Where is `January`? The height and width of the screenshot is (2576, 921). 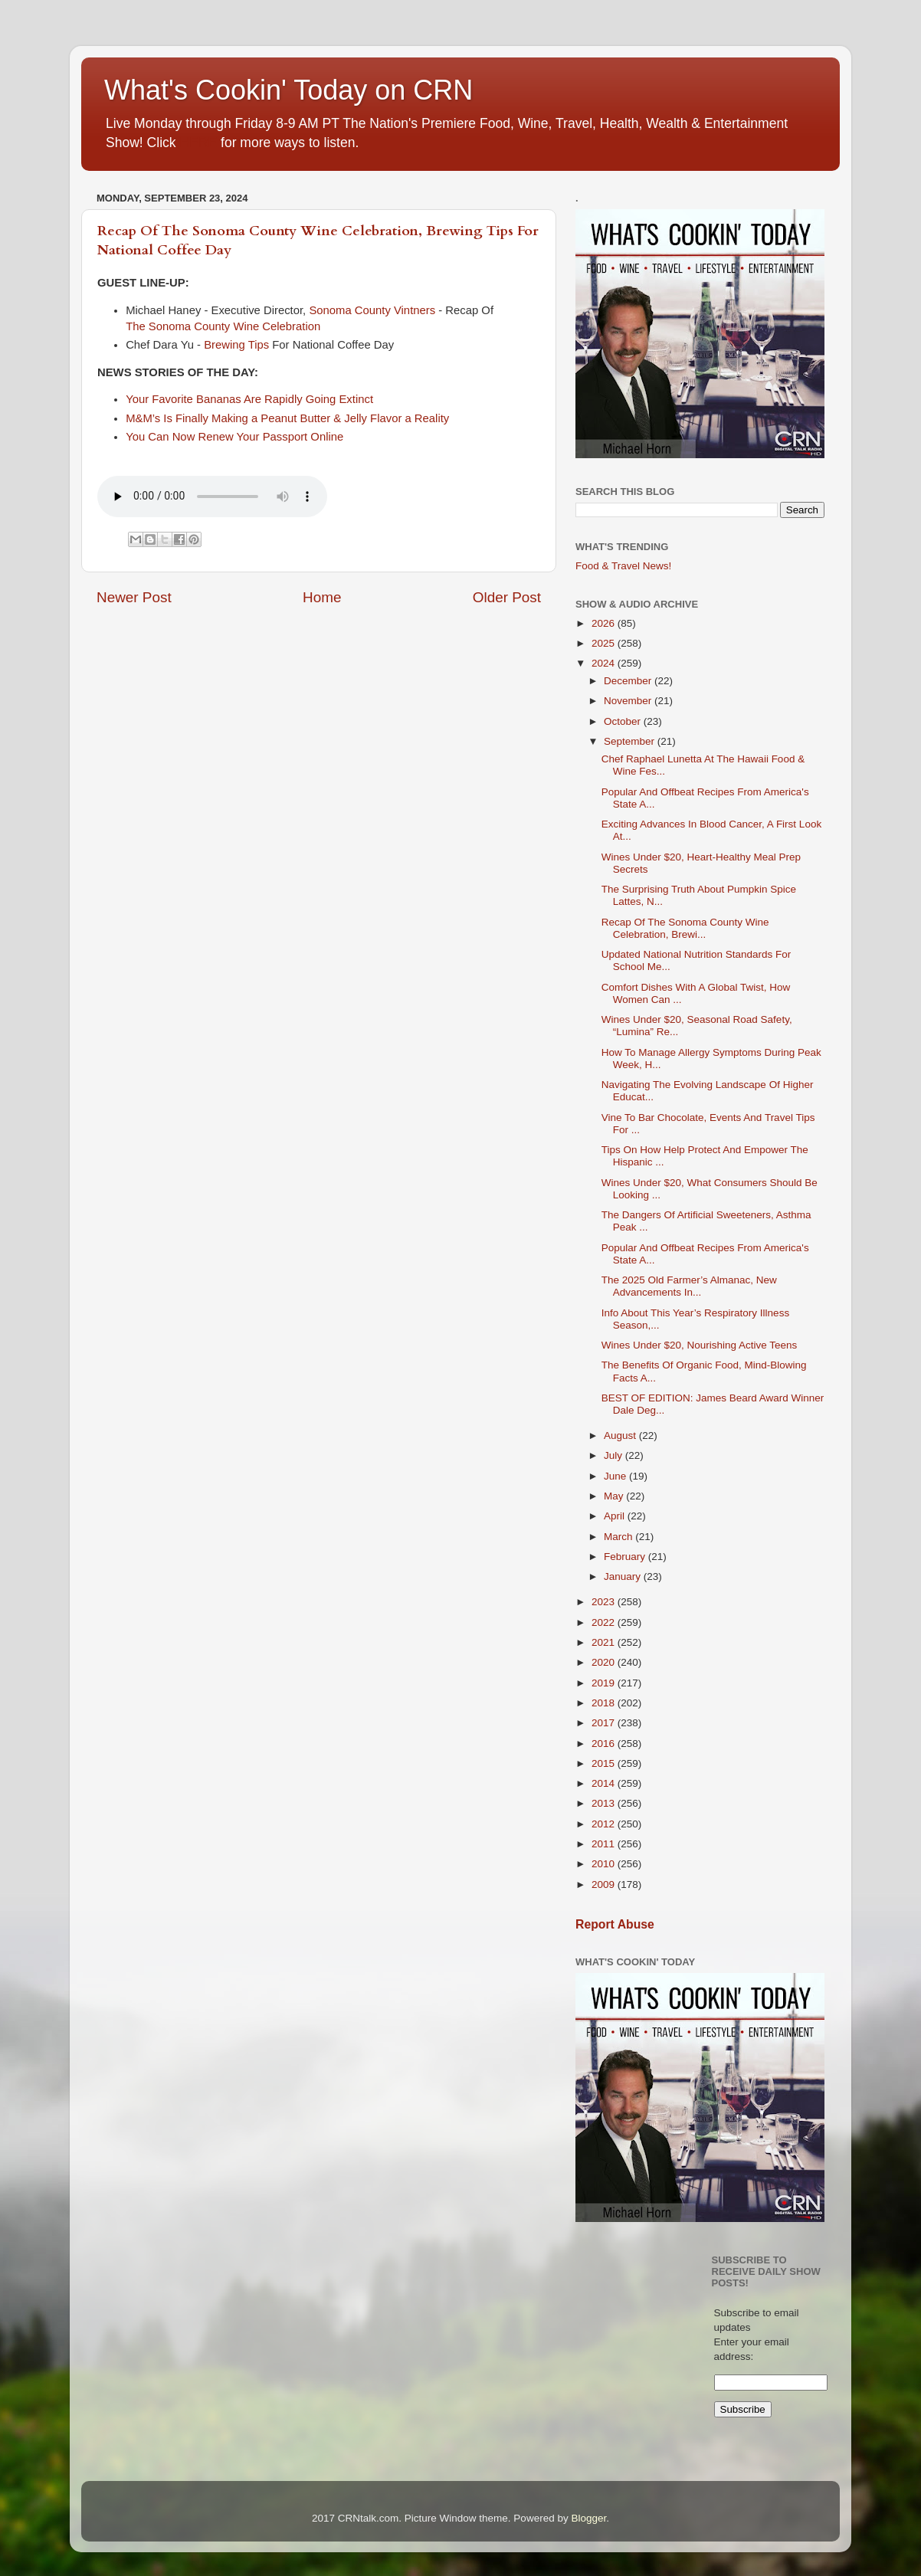
January is located at coordinates (624, 1576).